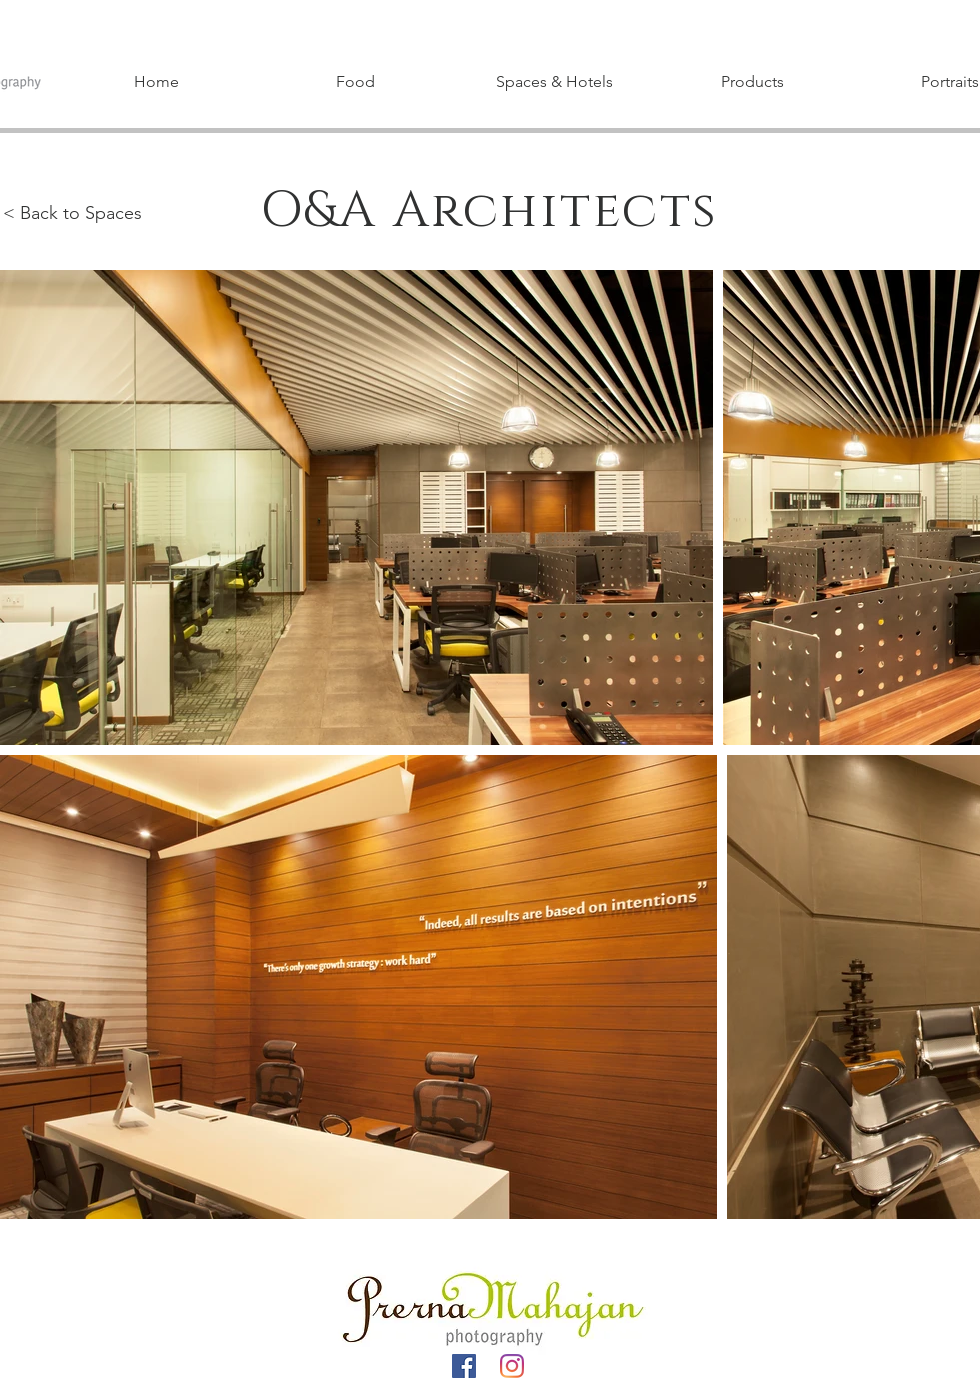 This screenshot has height=1380, width=980. Describe the element at coordinates (512, 1366) in the screenshot. I see `[Instagram]` at that location.